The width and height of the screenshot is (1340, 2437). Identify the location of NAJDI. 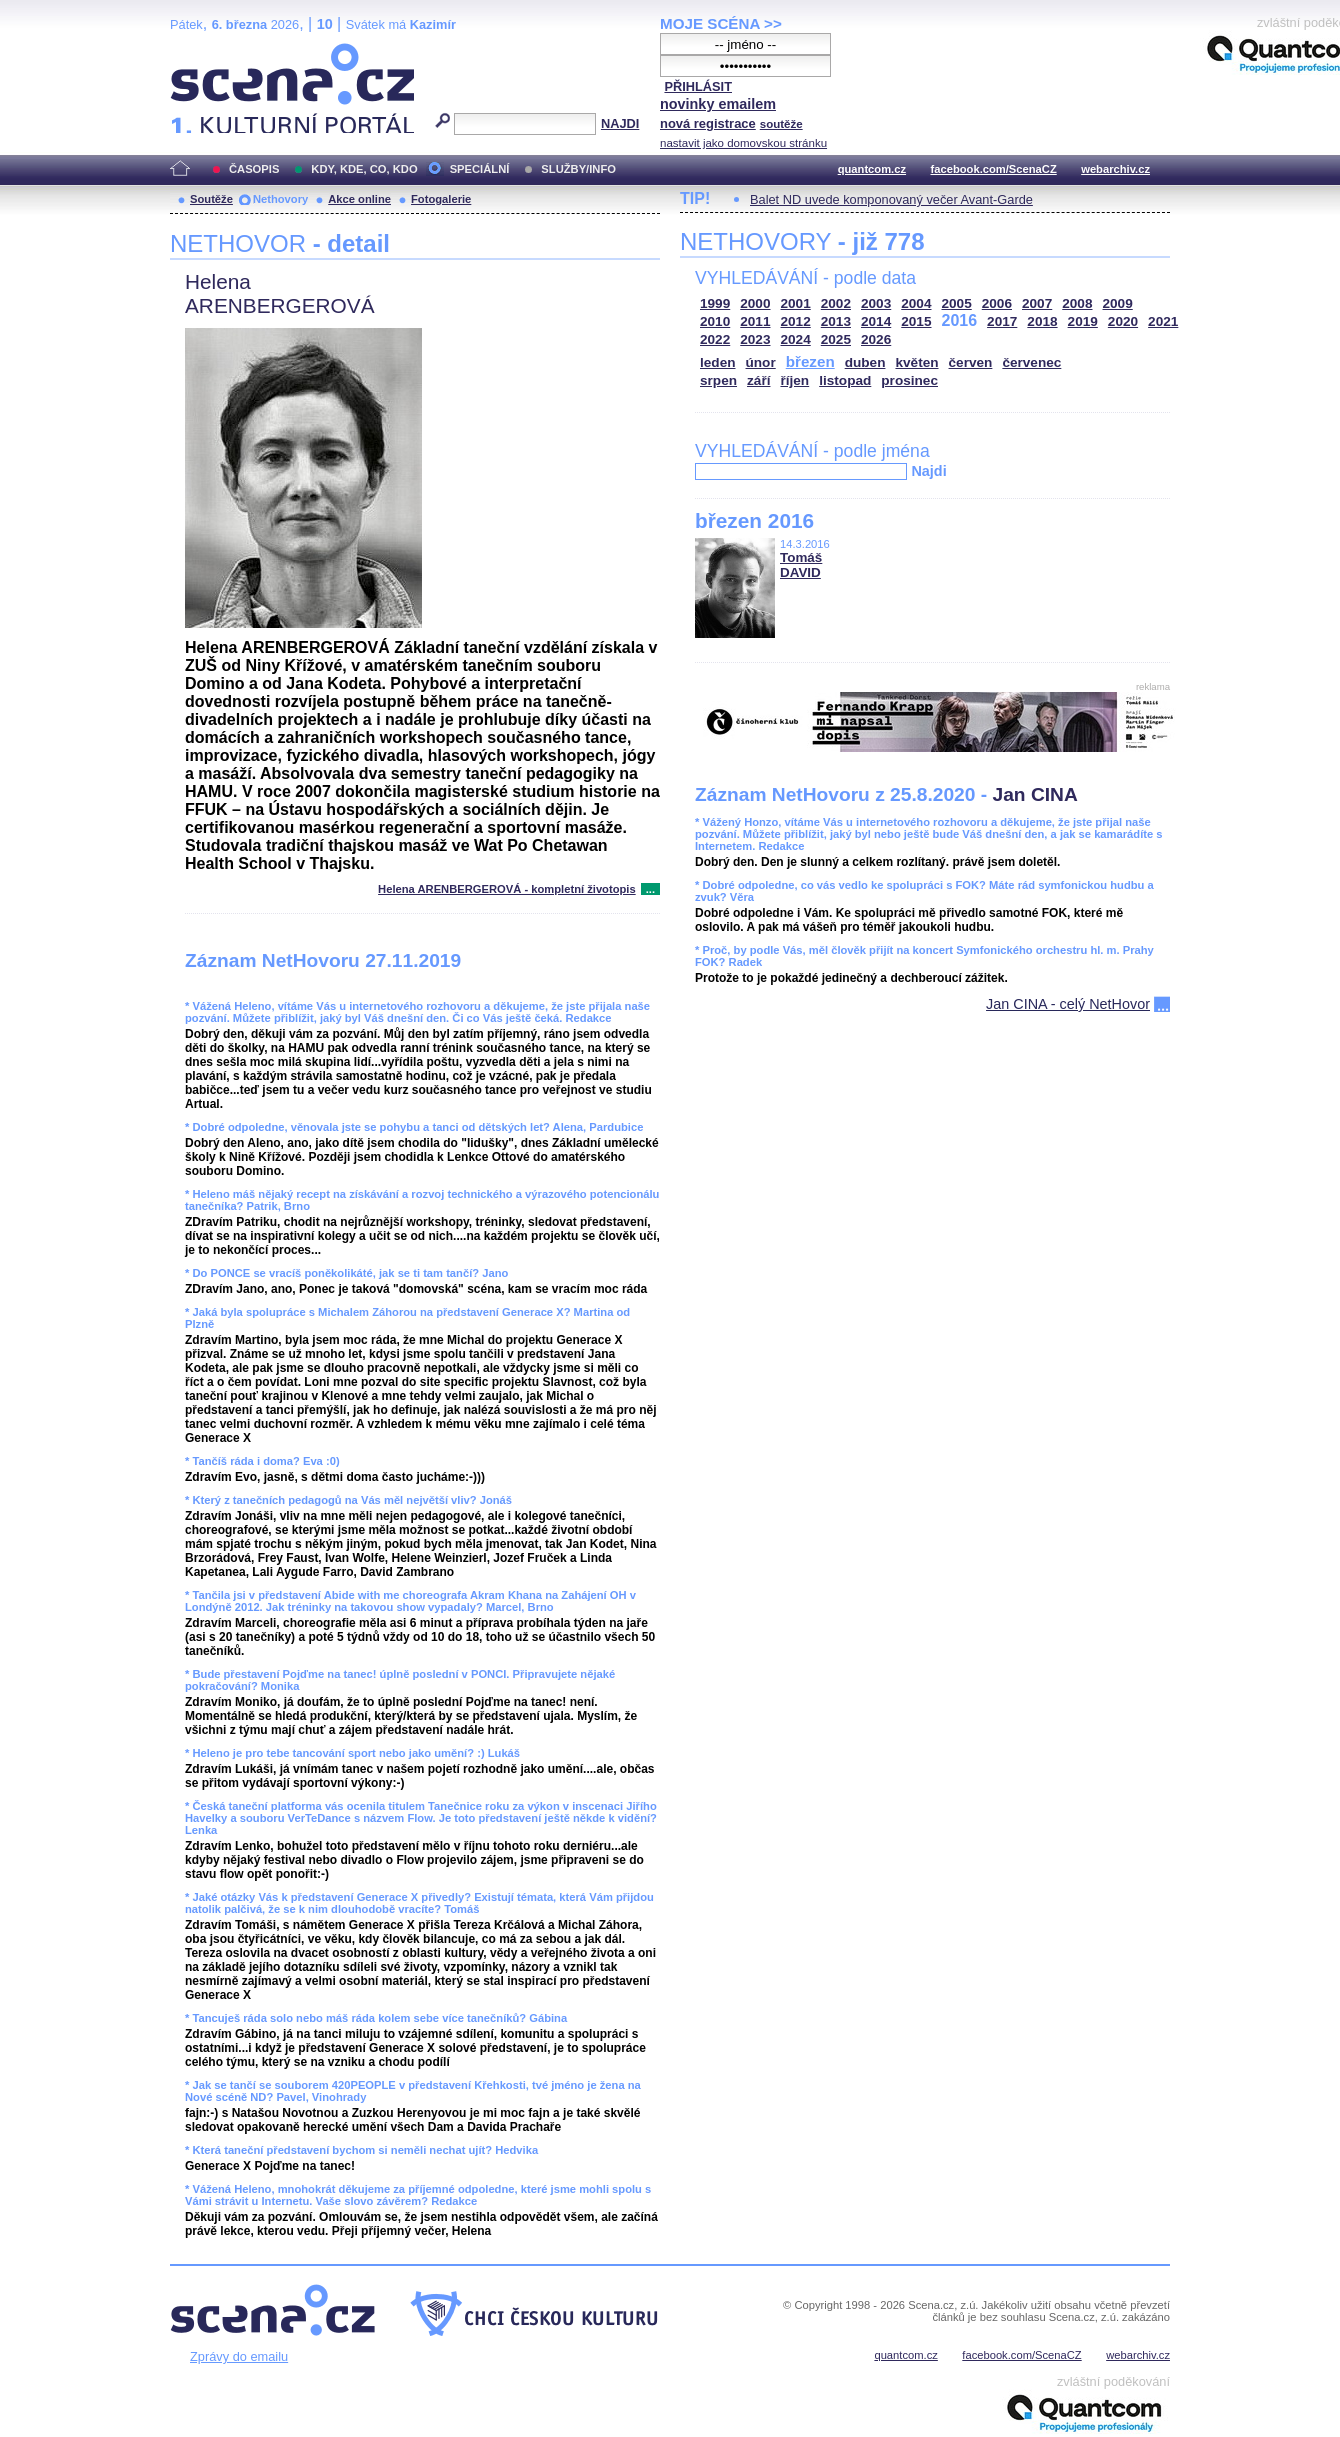
(620, 123).